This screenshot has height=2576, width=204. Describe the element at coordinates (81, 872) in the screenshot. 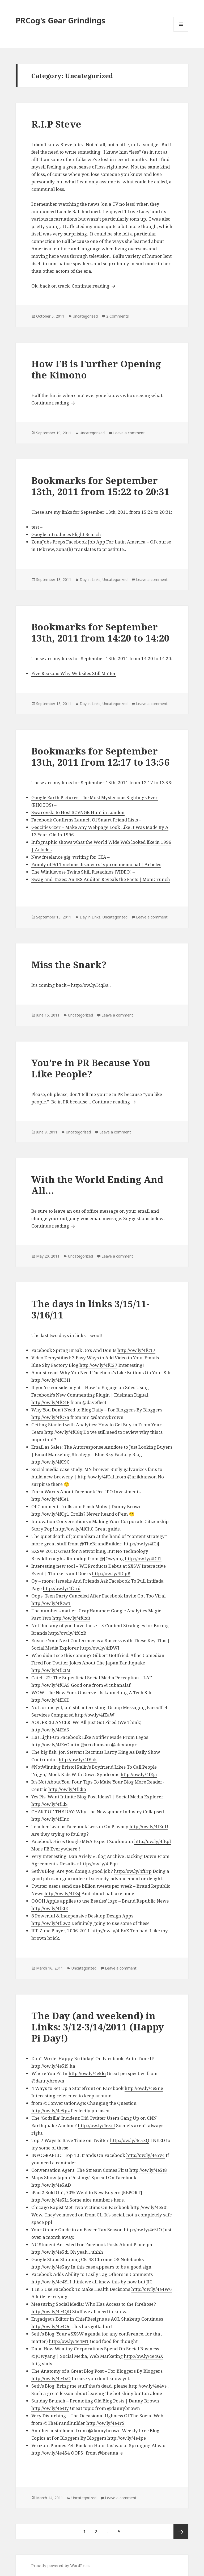

I see `The Winklevoss Twins Shill Pistachios [VIDEO]` at that location.